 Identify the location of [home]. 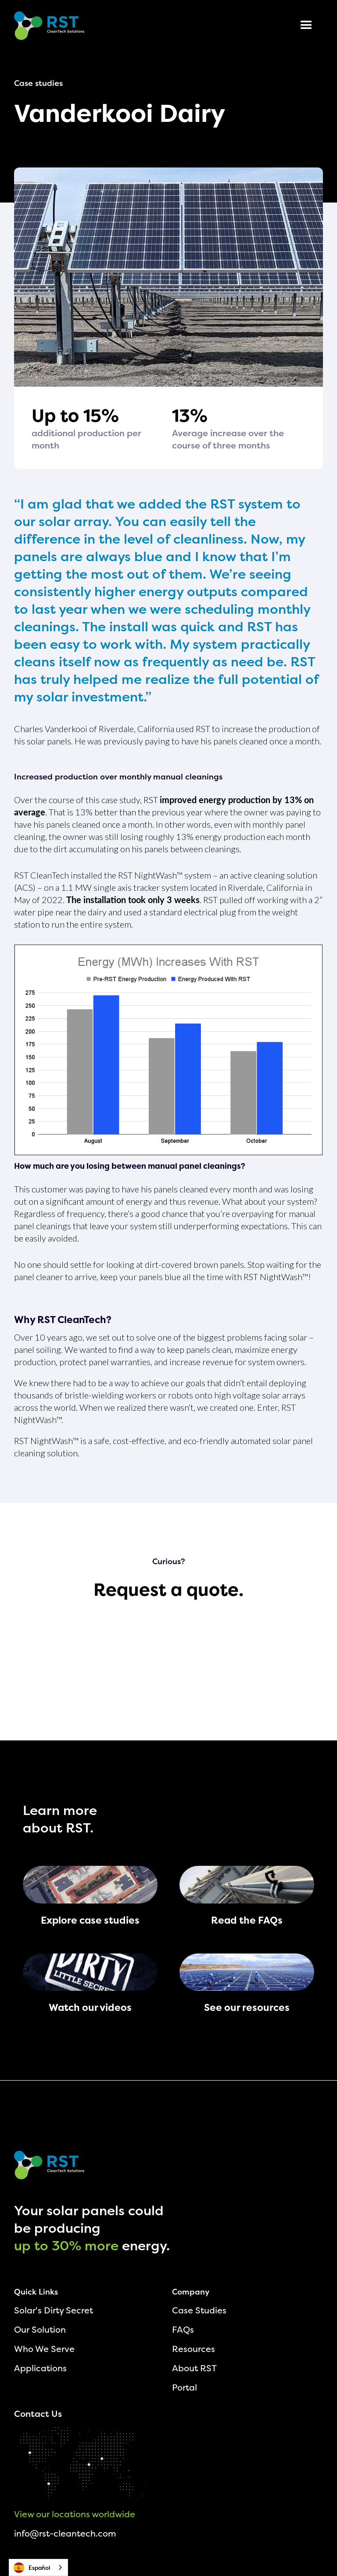
(49, 25).